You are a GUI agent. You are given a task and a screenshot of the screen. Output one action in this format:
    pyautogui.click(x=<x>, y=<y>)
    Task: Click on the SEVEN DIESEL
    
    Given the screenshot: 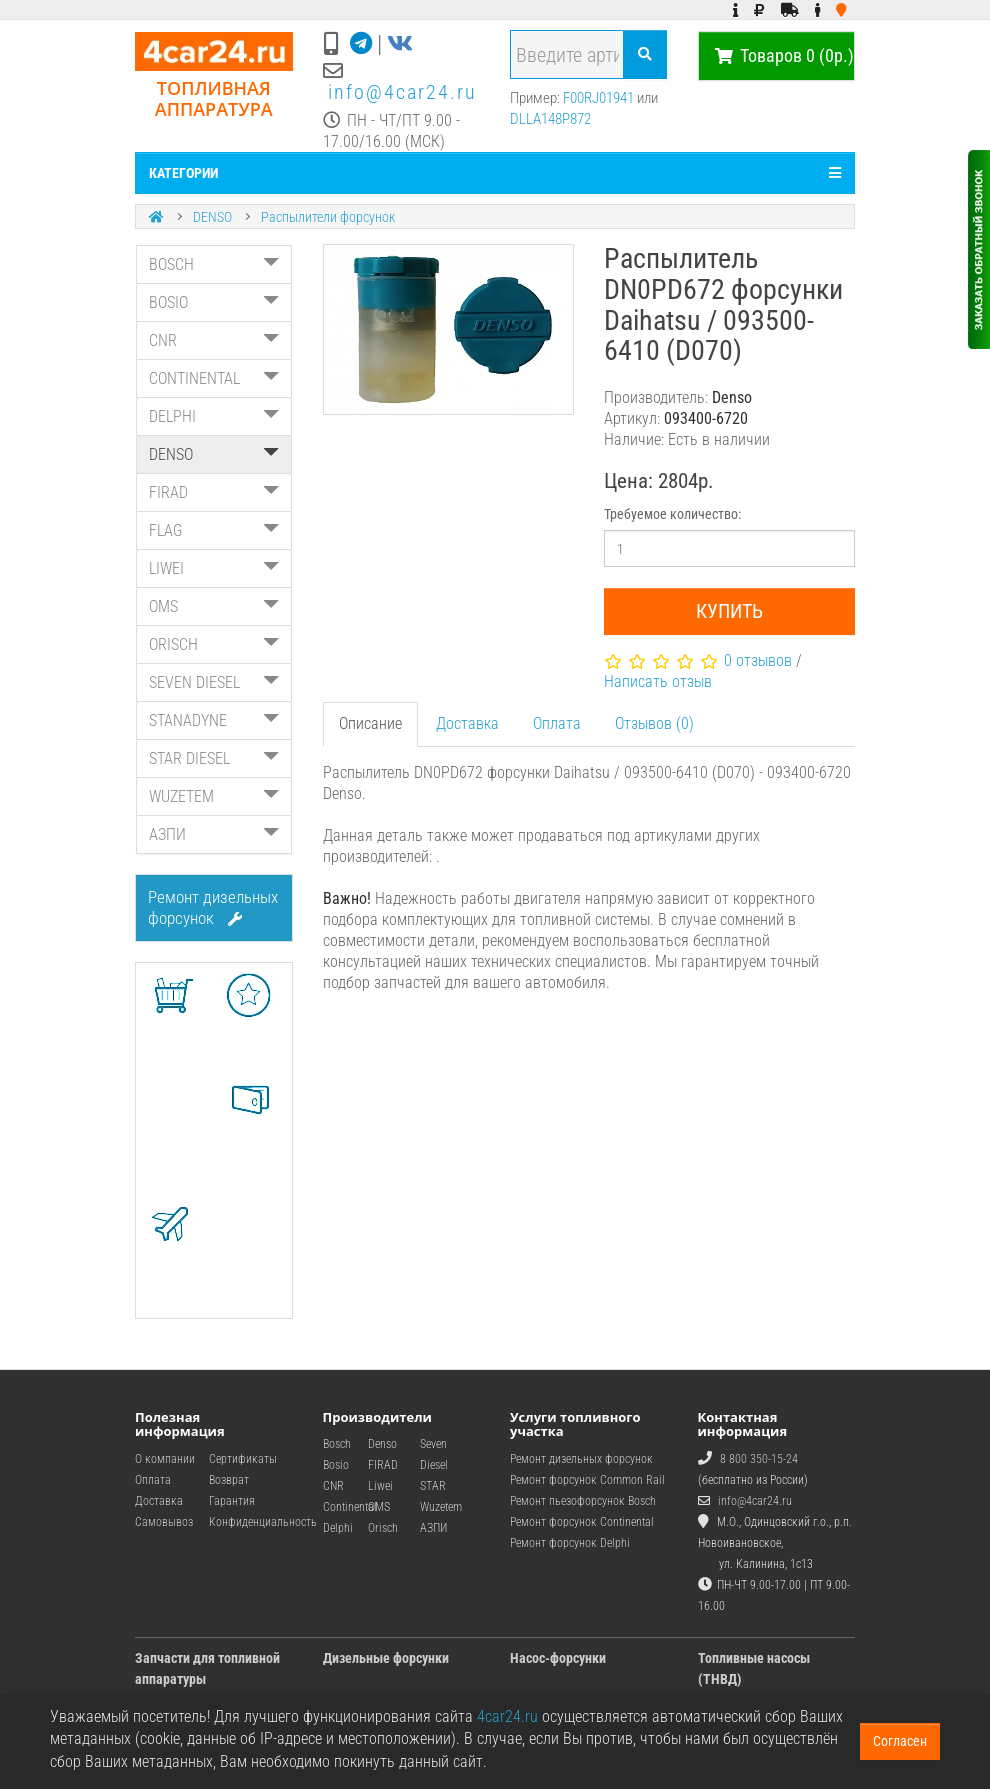 What is the action you would take?
    pyautogui.click(x=214, y=682)
    